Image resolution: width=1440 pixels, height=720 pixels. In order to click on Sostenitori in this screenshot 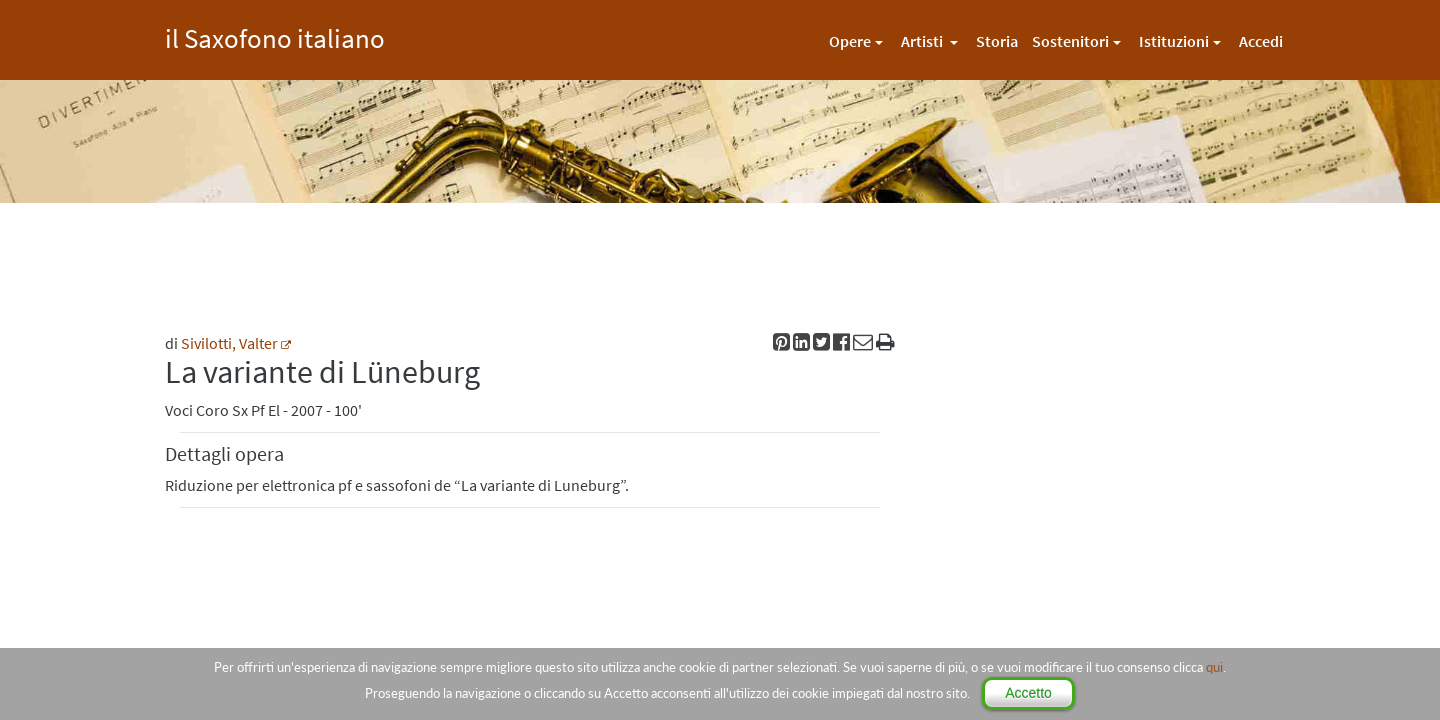, I will do `click(1070, 41)`.